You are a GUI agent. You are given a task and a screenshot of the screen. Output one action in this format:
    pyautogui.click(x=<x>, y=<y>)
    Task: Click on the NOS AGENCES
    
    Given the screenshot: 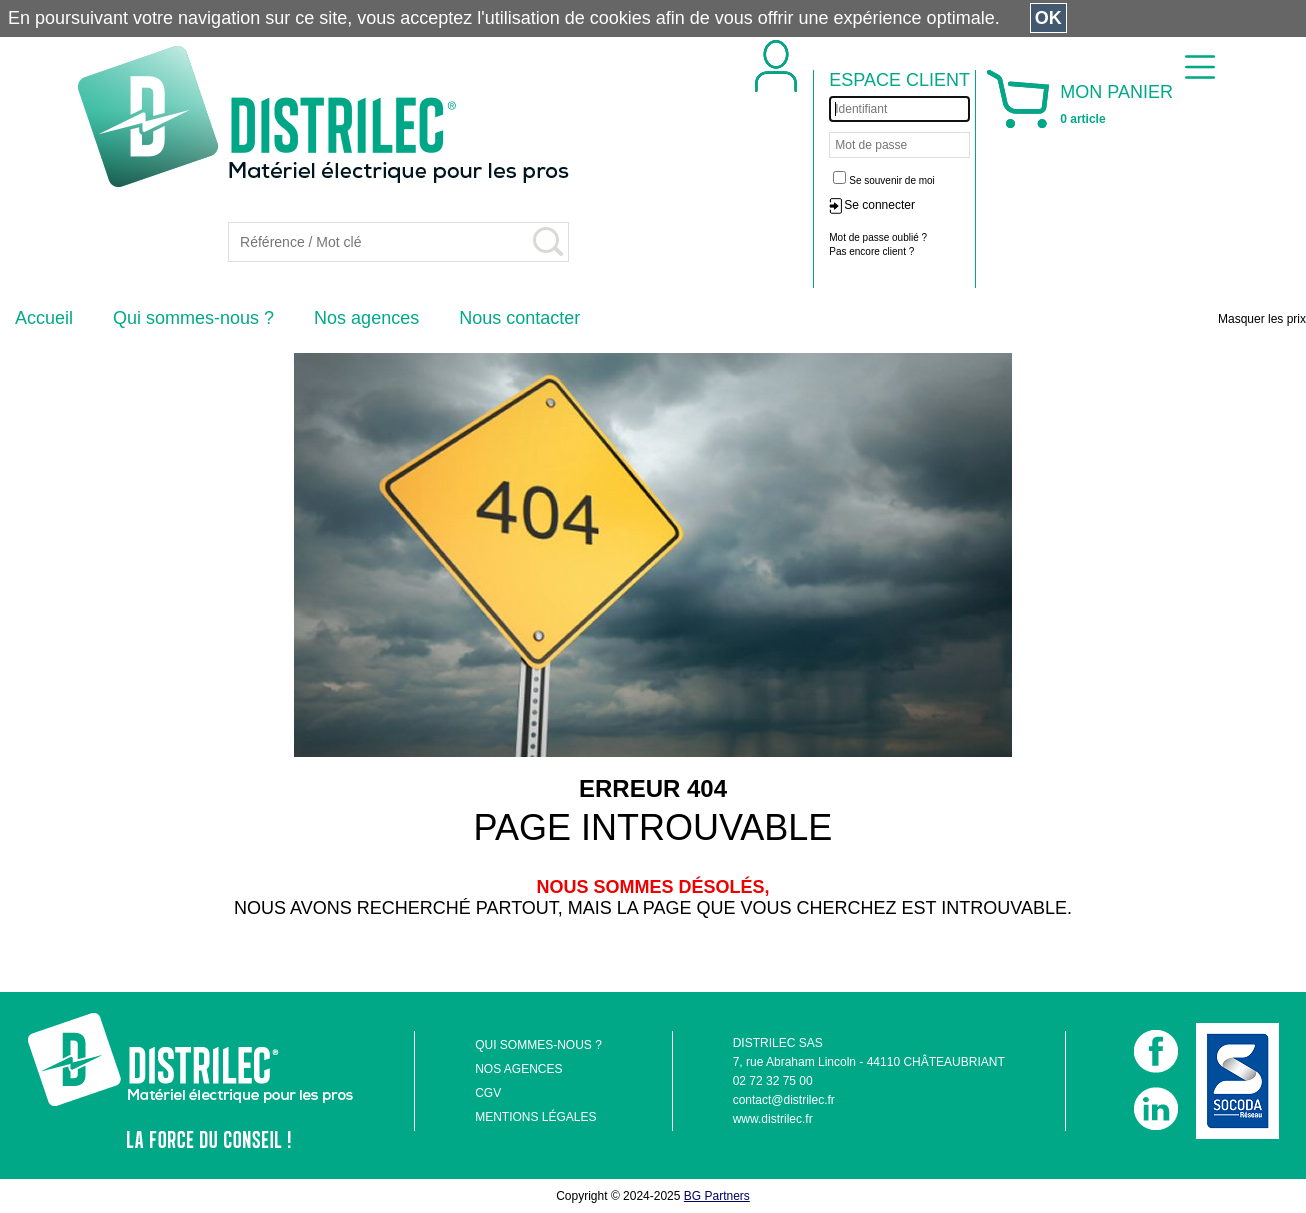 What is the action you would take?
    pyautogui.click(x=518, y=1069)
    